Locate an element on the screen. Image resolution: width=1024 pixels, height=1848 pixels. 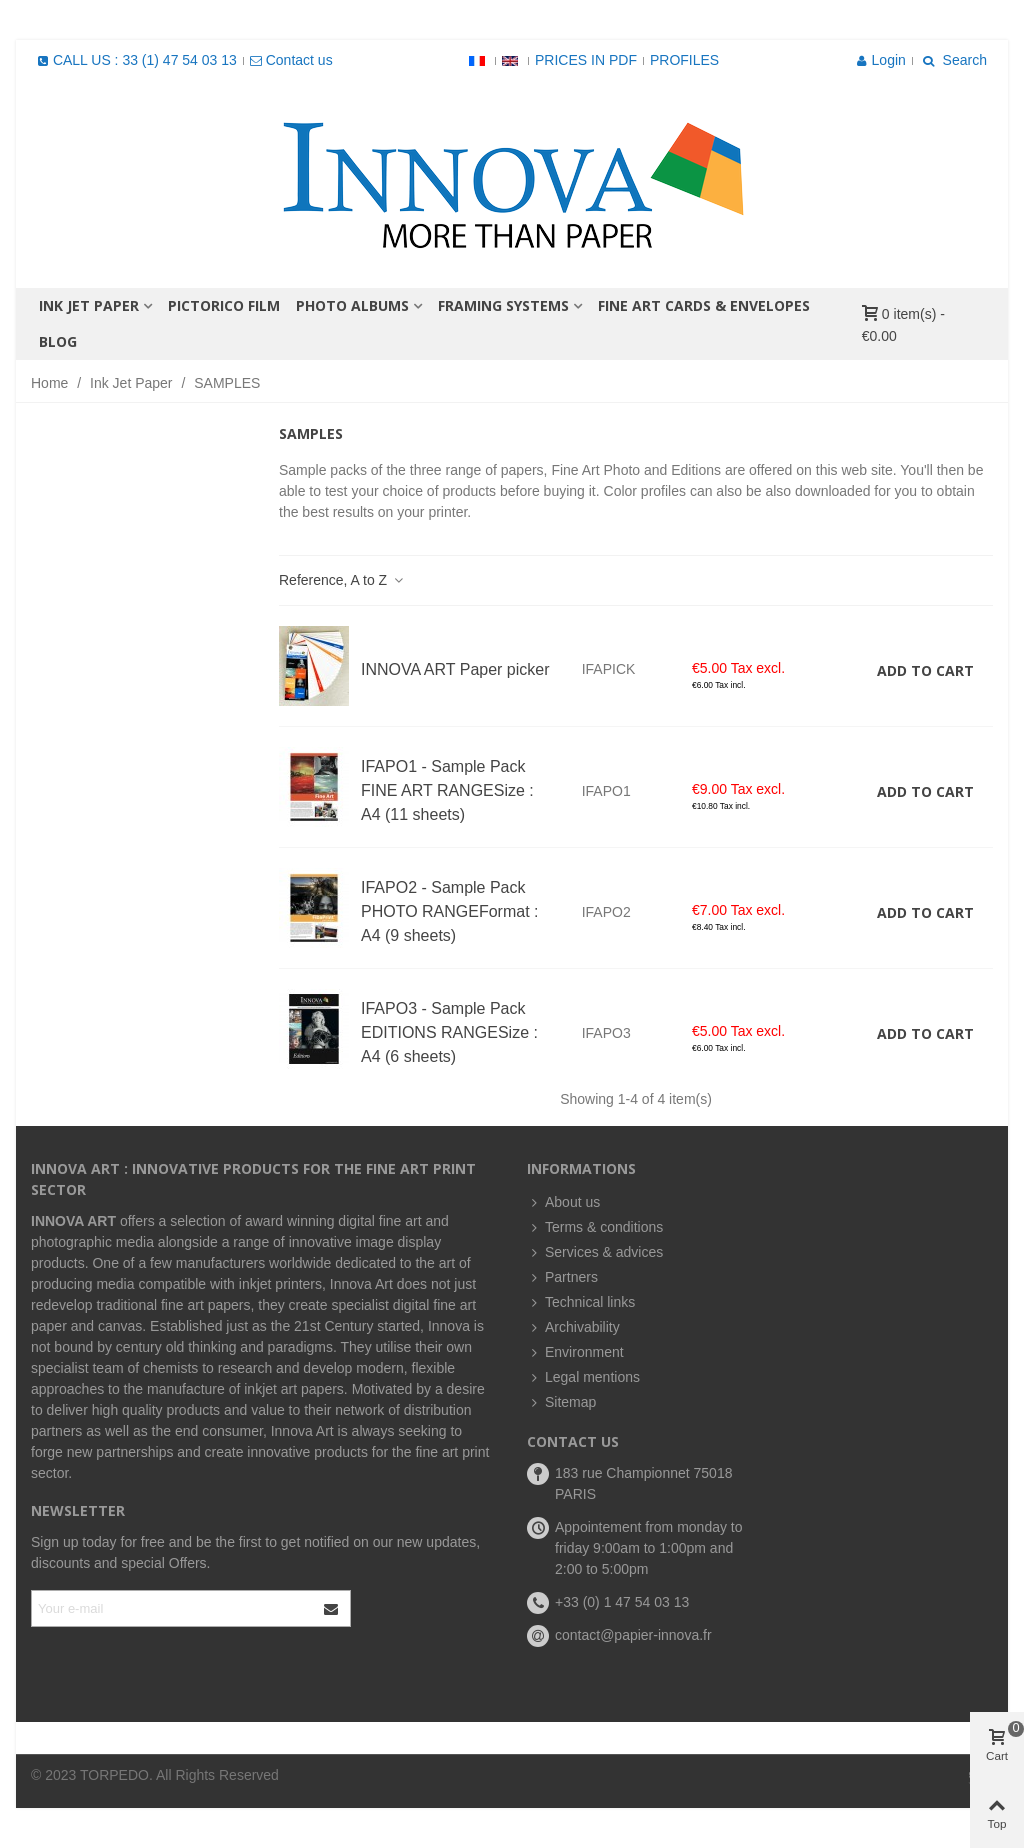
Ink Jet Paper is located at coordinates (89, 305).